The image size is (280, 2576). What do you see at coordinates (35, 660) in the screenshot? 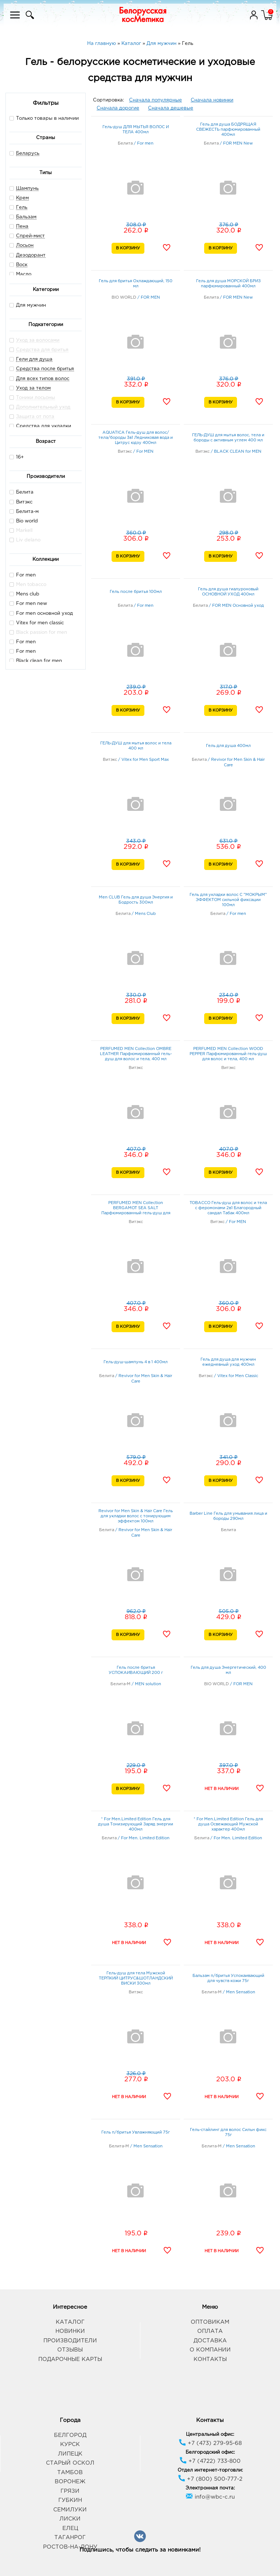
I see `Black clean for men` at bounding box center [35, 660].